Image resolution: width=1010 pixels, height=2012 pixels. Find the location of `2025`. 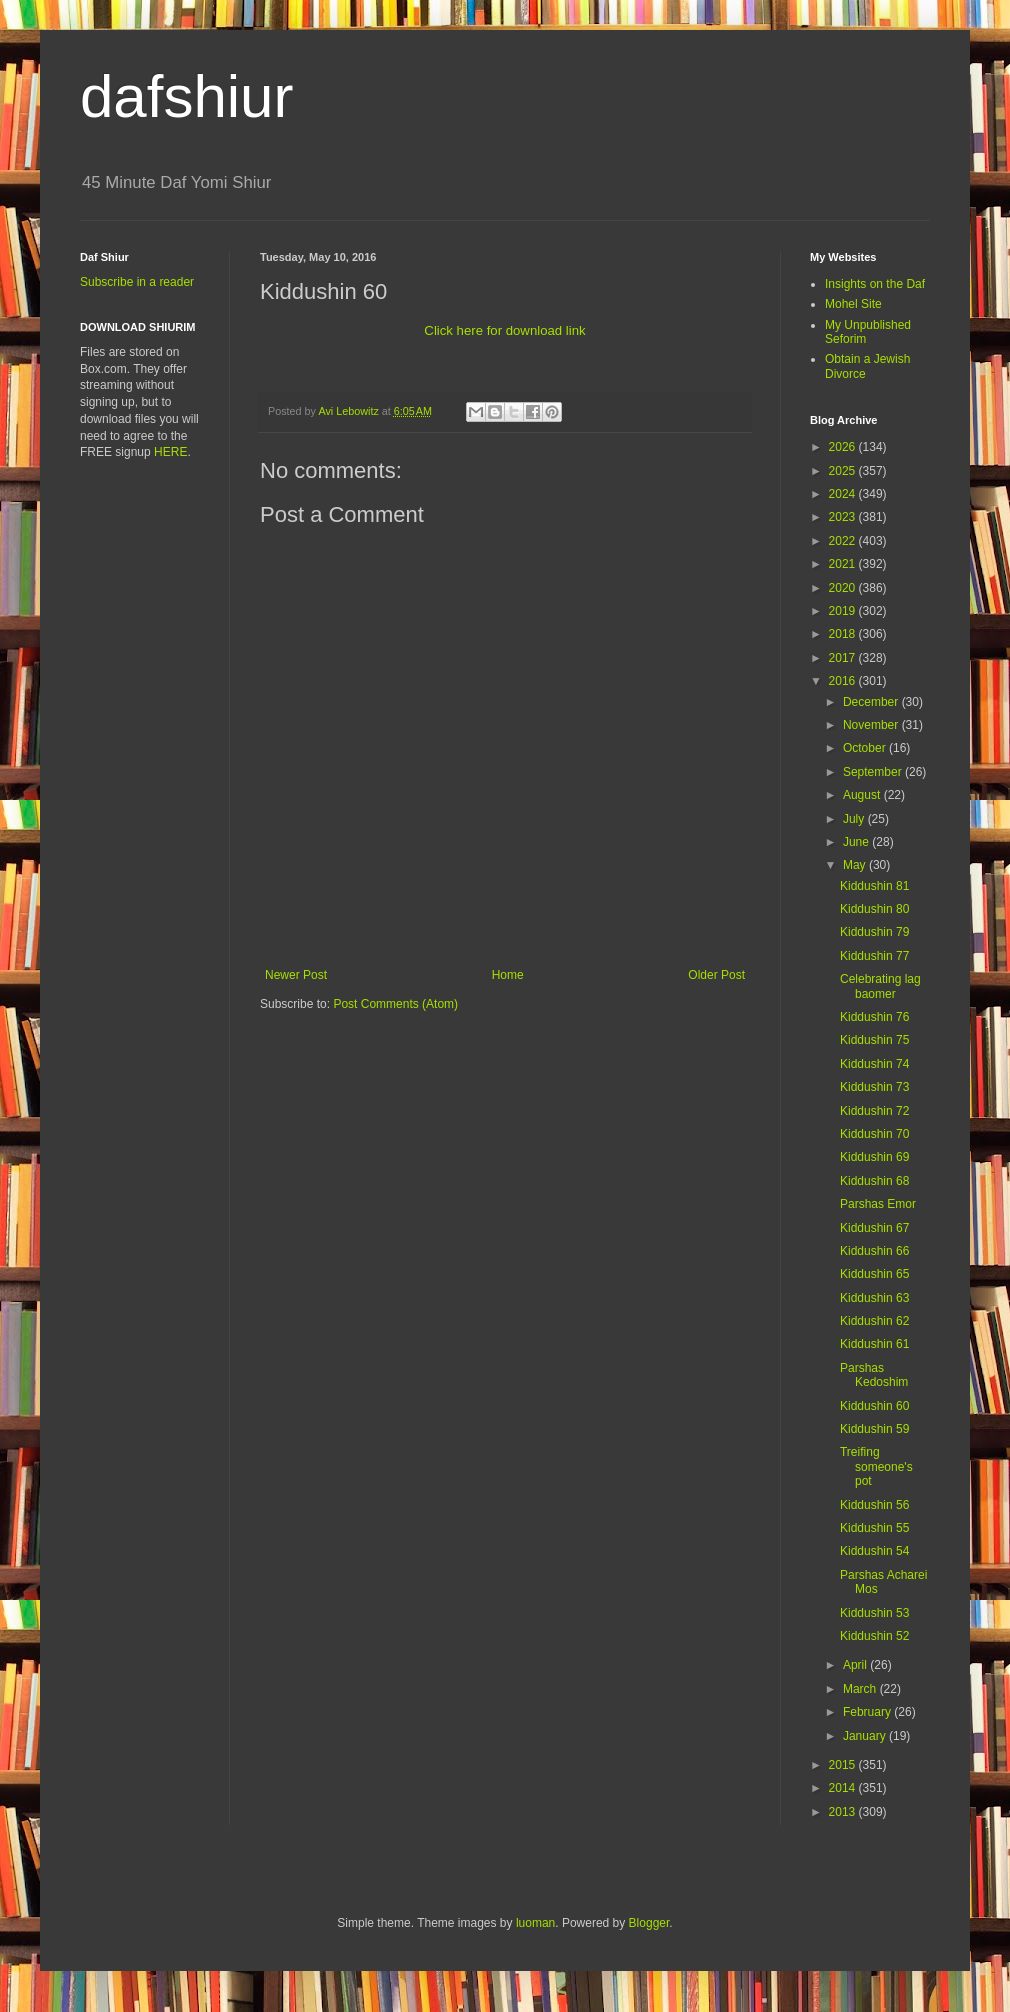

2025 is located at coordinates (844, 471).